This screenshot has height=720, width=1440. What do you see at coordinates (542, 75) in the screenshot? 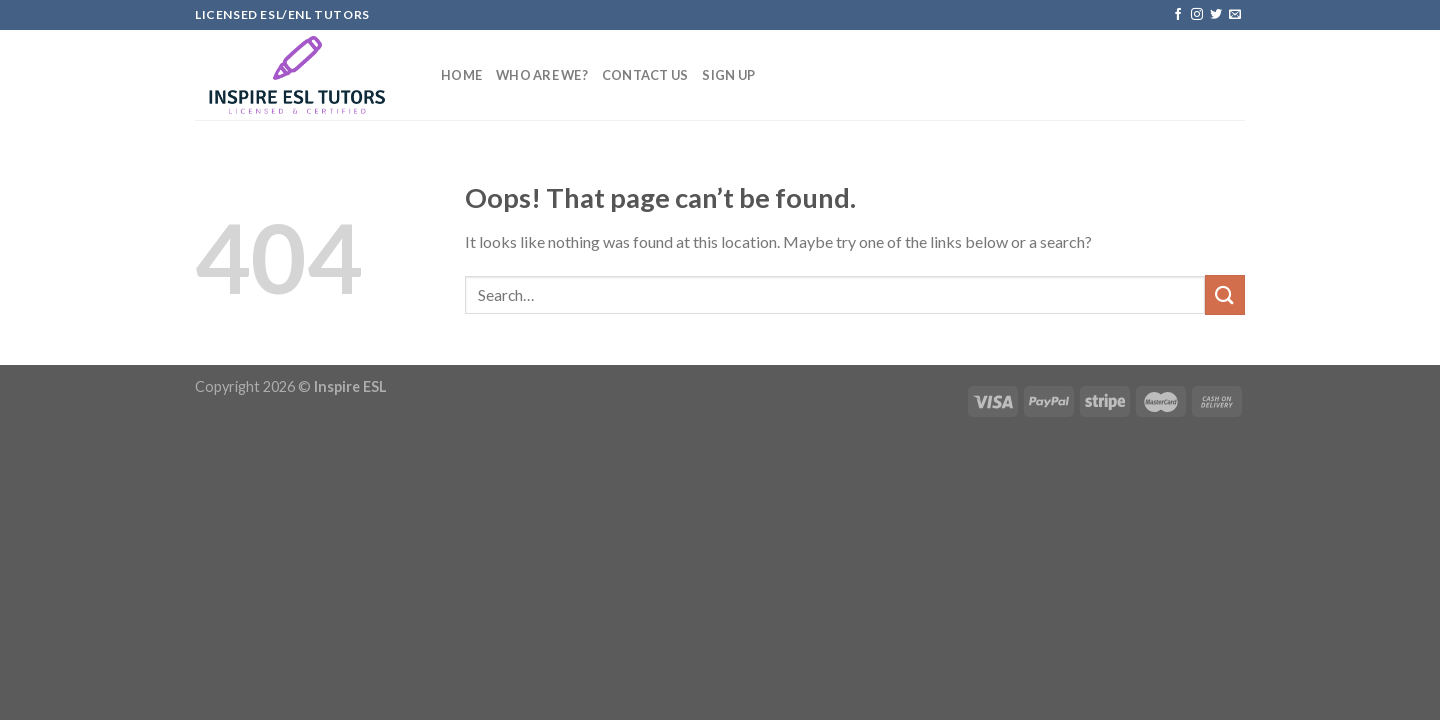
I see `Who Are We?` at bounding box center [542, 75].